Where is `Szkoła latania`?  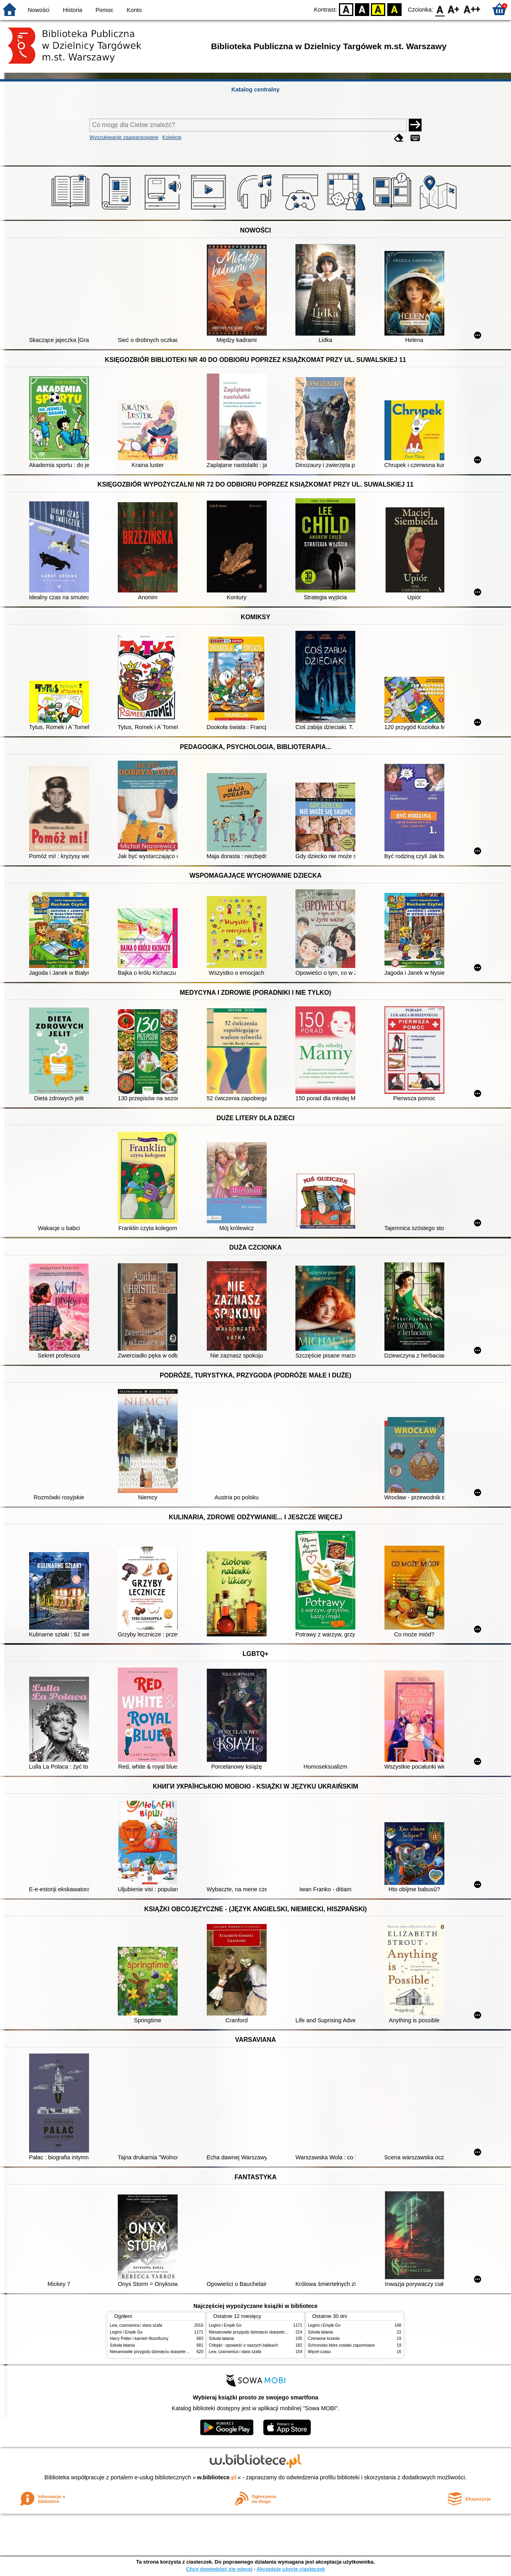 Szkoła latania is located at coordinates (122, 2345).